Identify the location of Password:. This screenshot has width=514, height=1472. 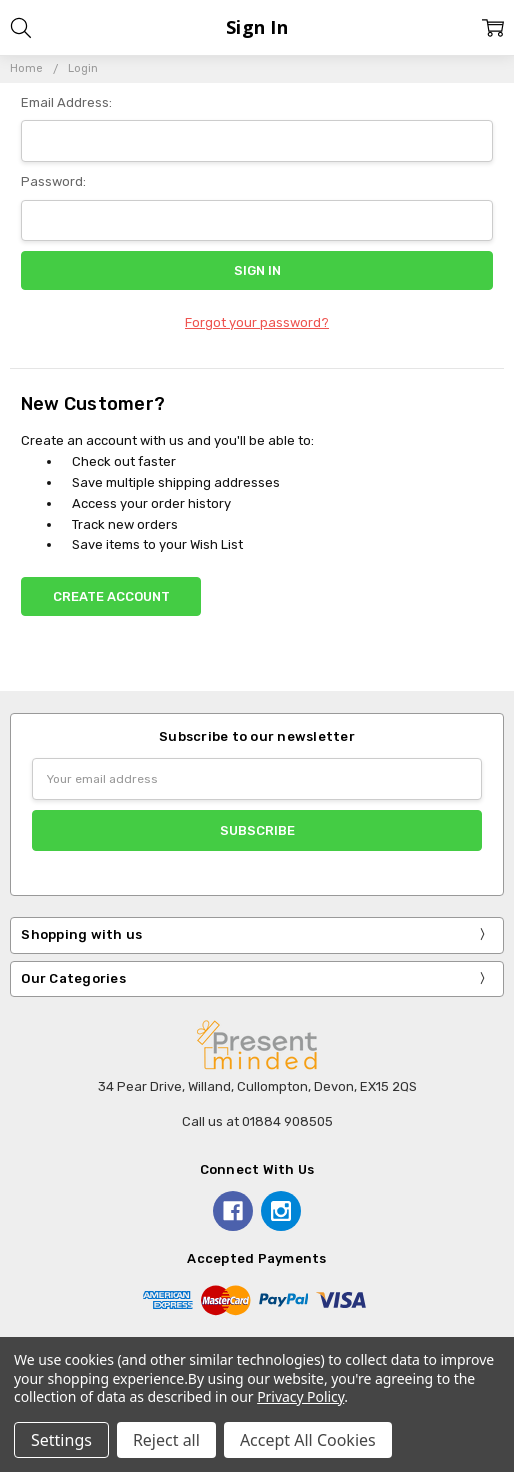
(53, 181).